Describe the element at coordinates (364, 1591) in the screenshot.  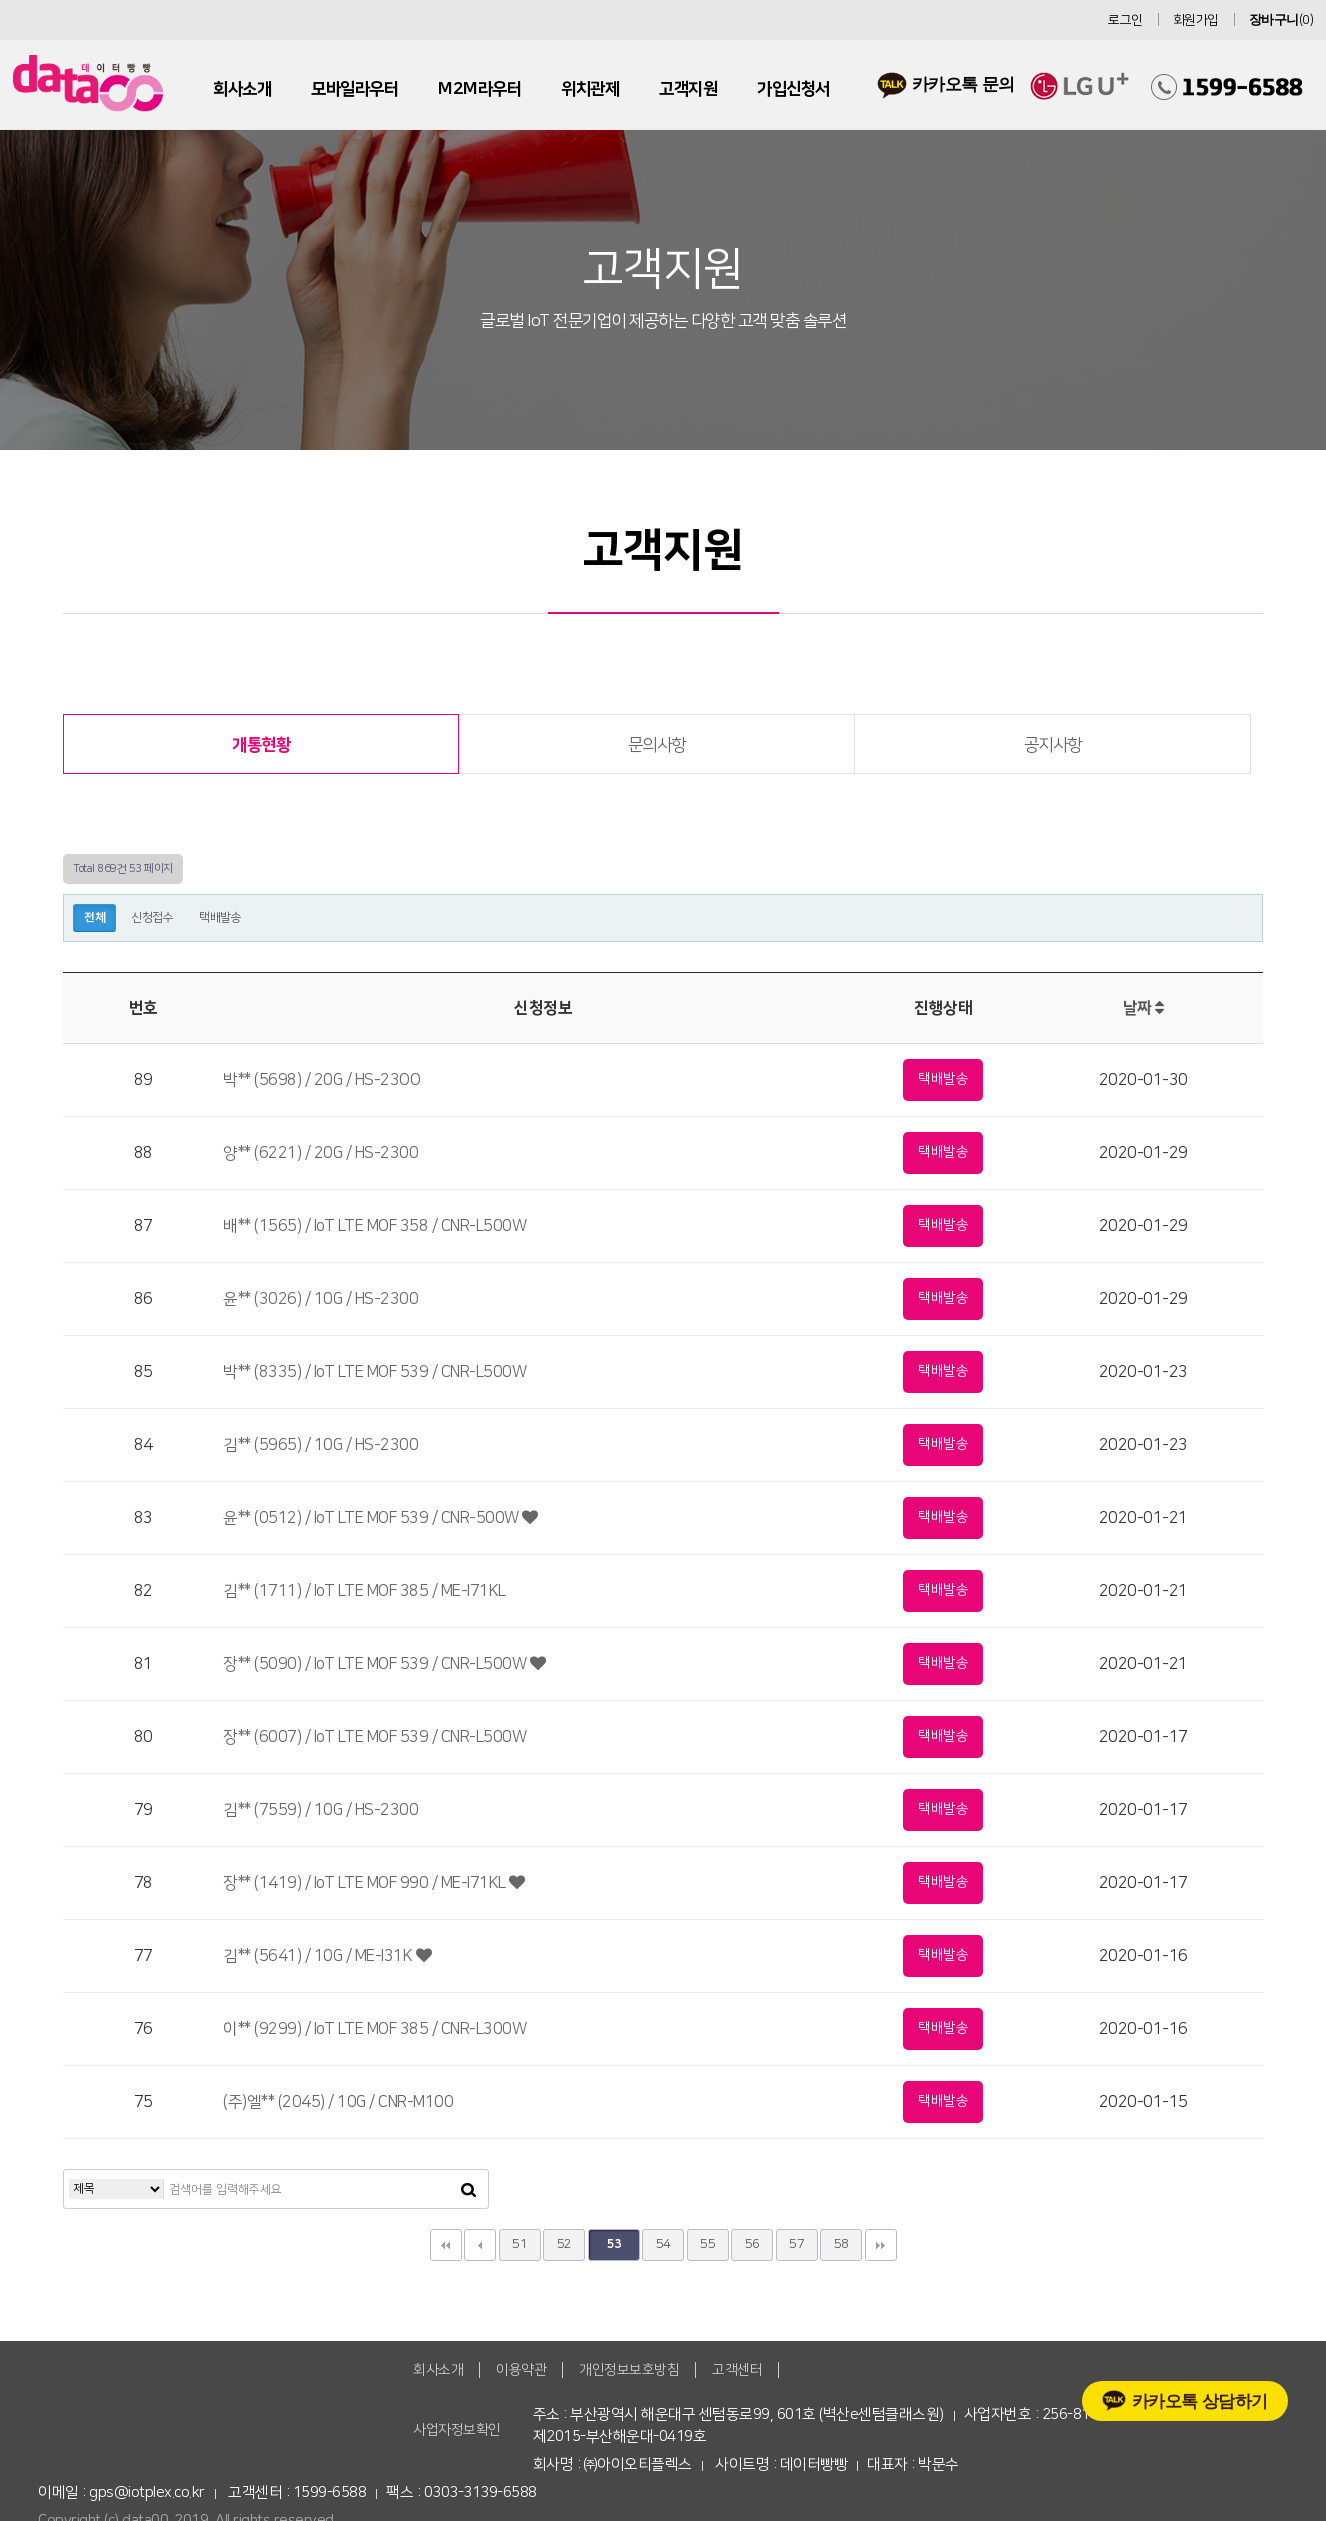
I see `김** (1711) / IoT LTE MOF 385 / ME-I71KL` at that location.